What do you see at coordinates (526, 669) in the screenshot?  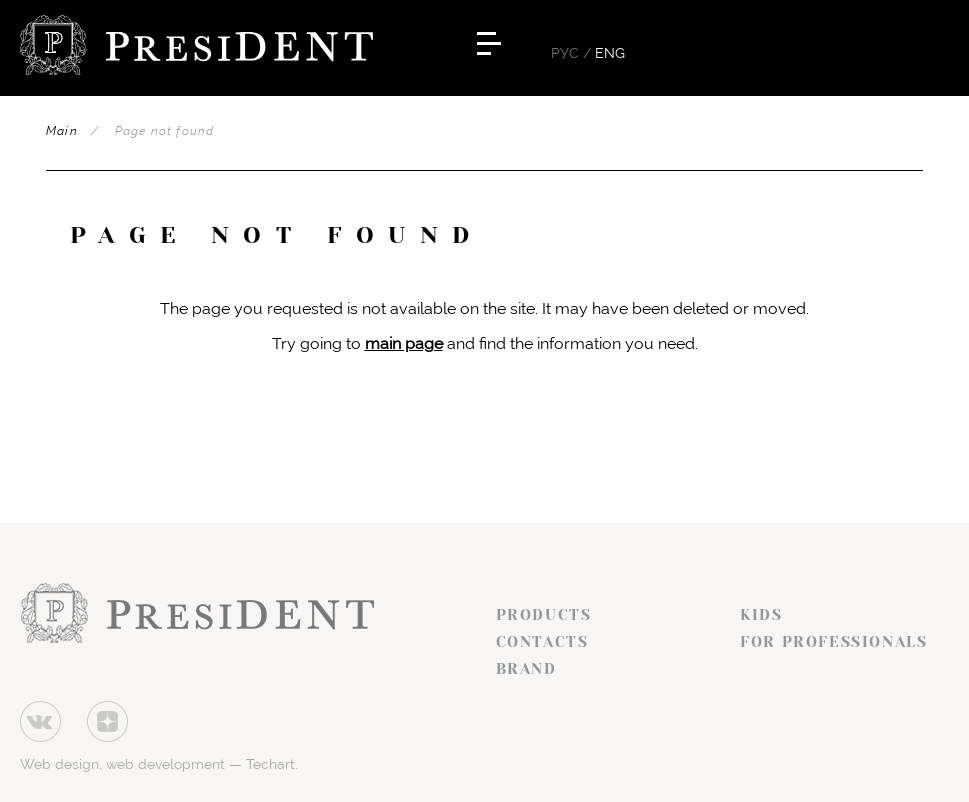 I see `Brand` at bounding box center [526, 669].